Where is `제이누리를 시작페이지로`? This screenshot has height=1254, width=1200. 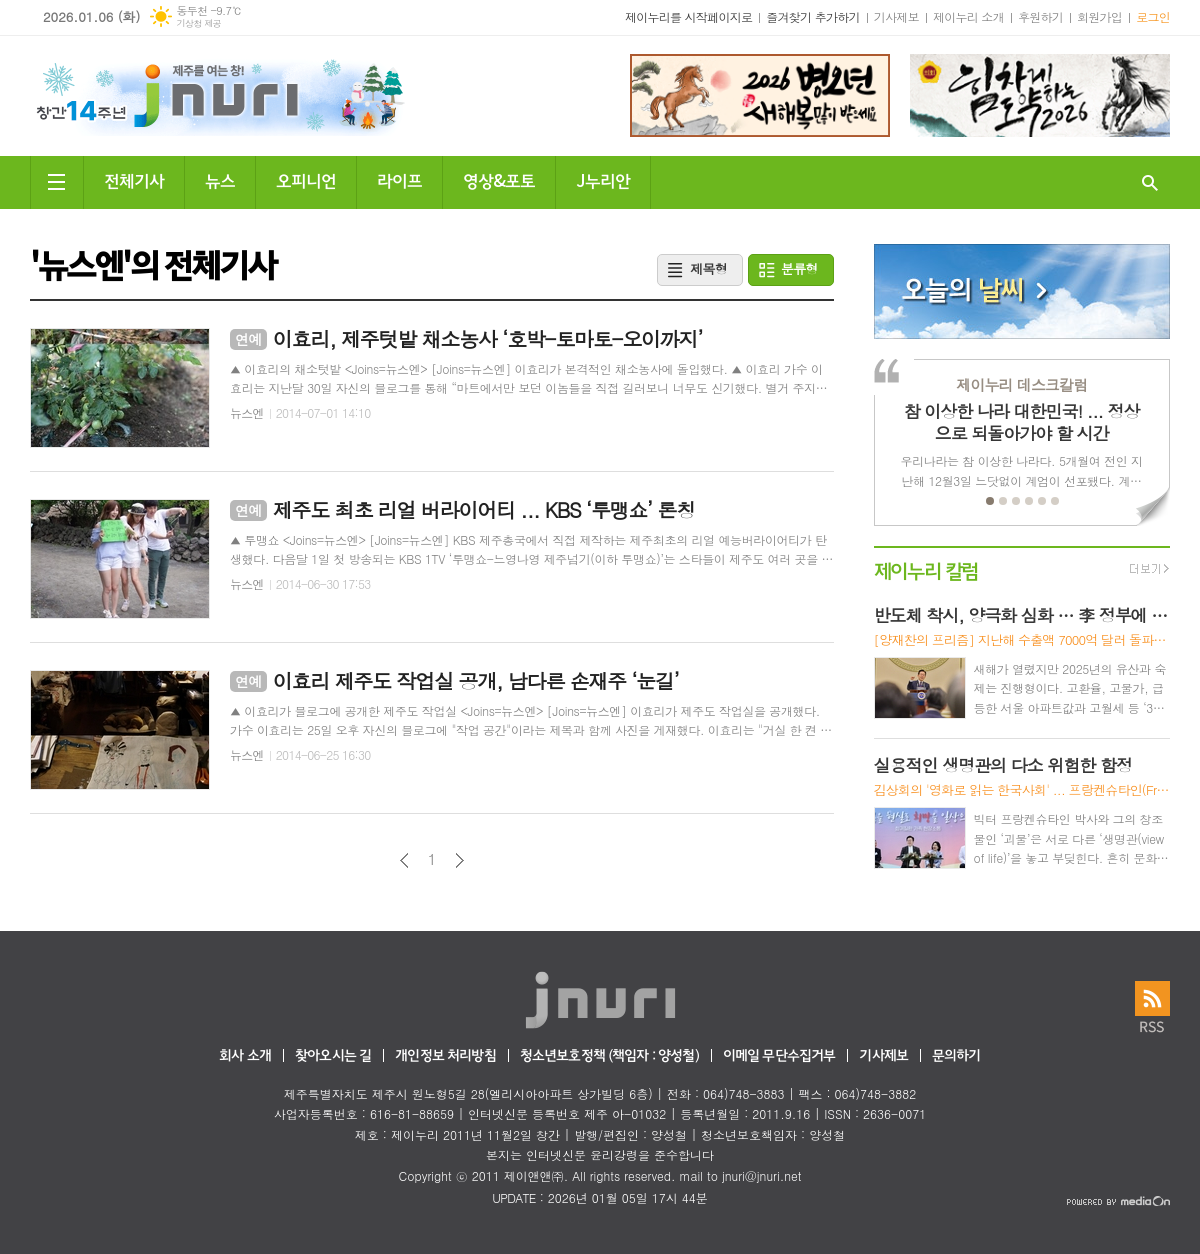
제이누리를 시작페이지로 is located at coordinates (688, 16).